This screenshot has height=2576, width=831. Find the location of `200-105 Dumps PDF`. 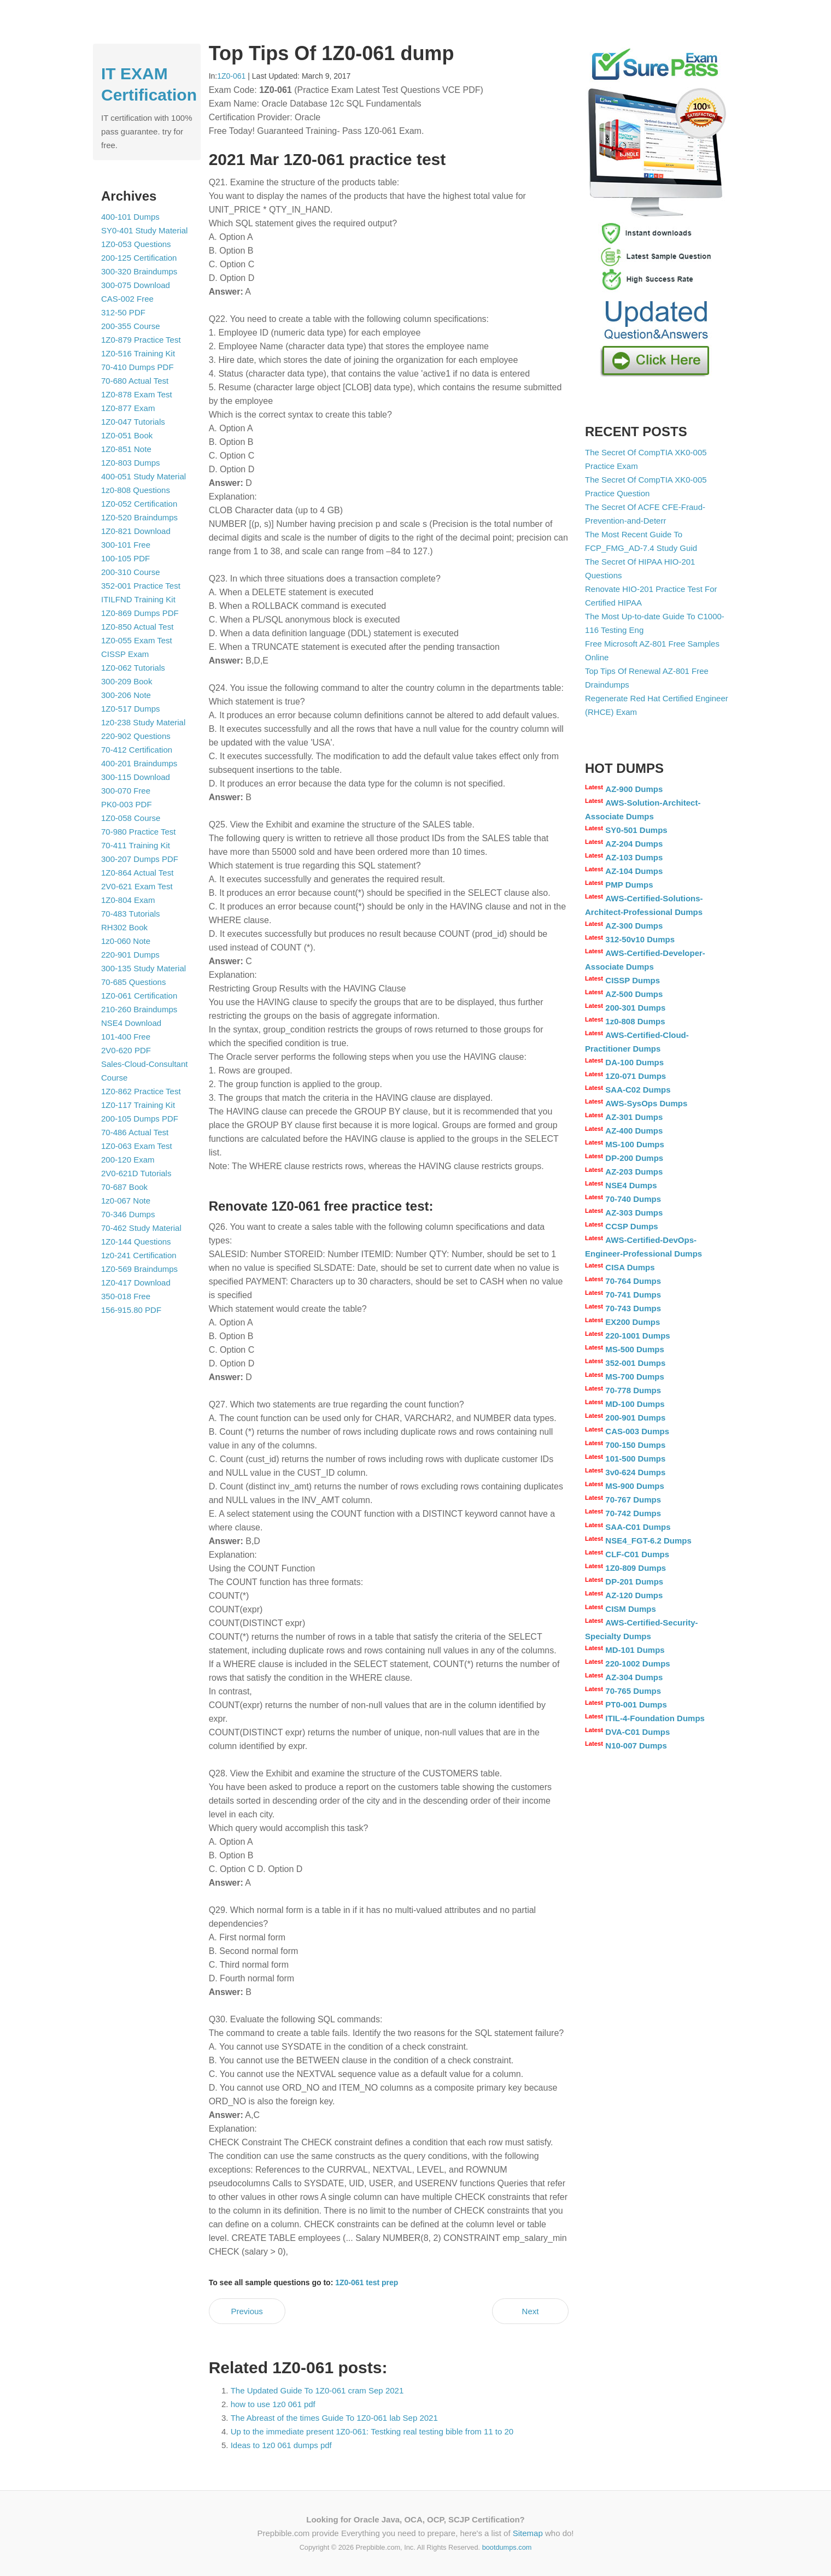

200-105 Dumps PDF is located at coordinates (139, 1118).